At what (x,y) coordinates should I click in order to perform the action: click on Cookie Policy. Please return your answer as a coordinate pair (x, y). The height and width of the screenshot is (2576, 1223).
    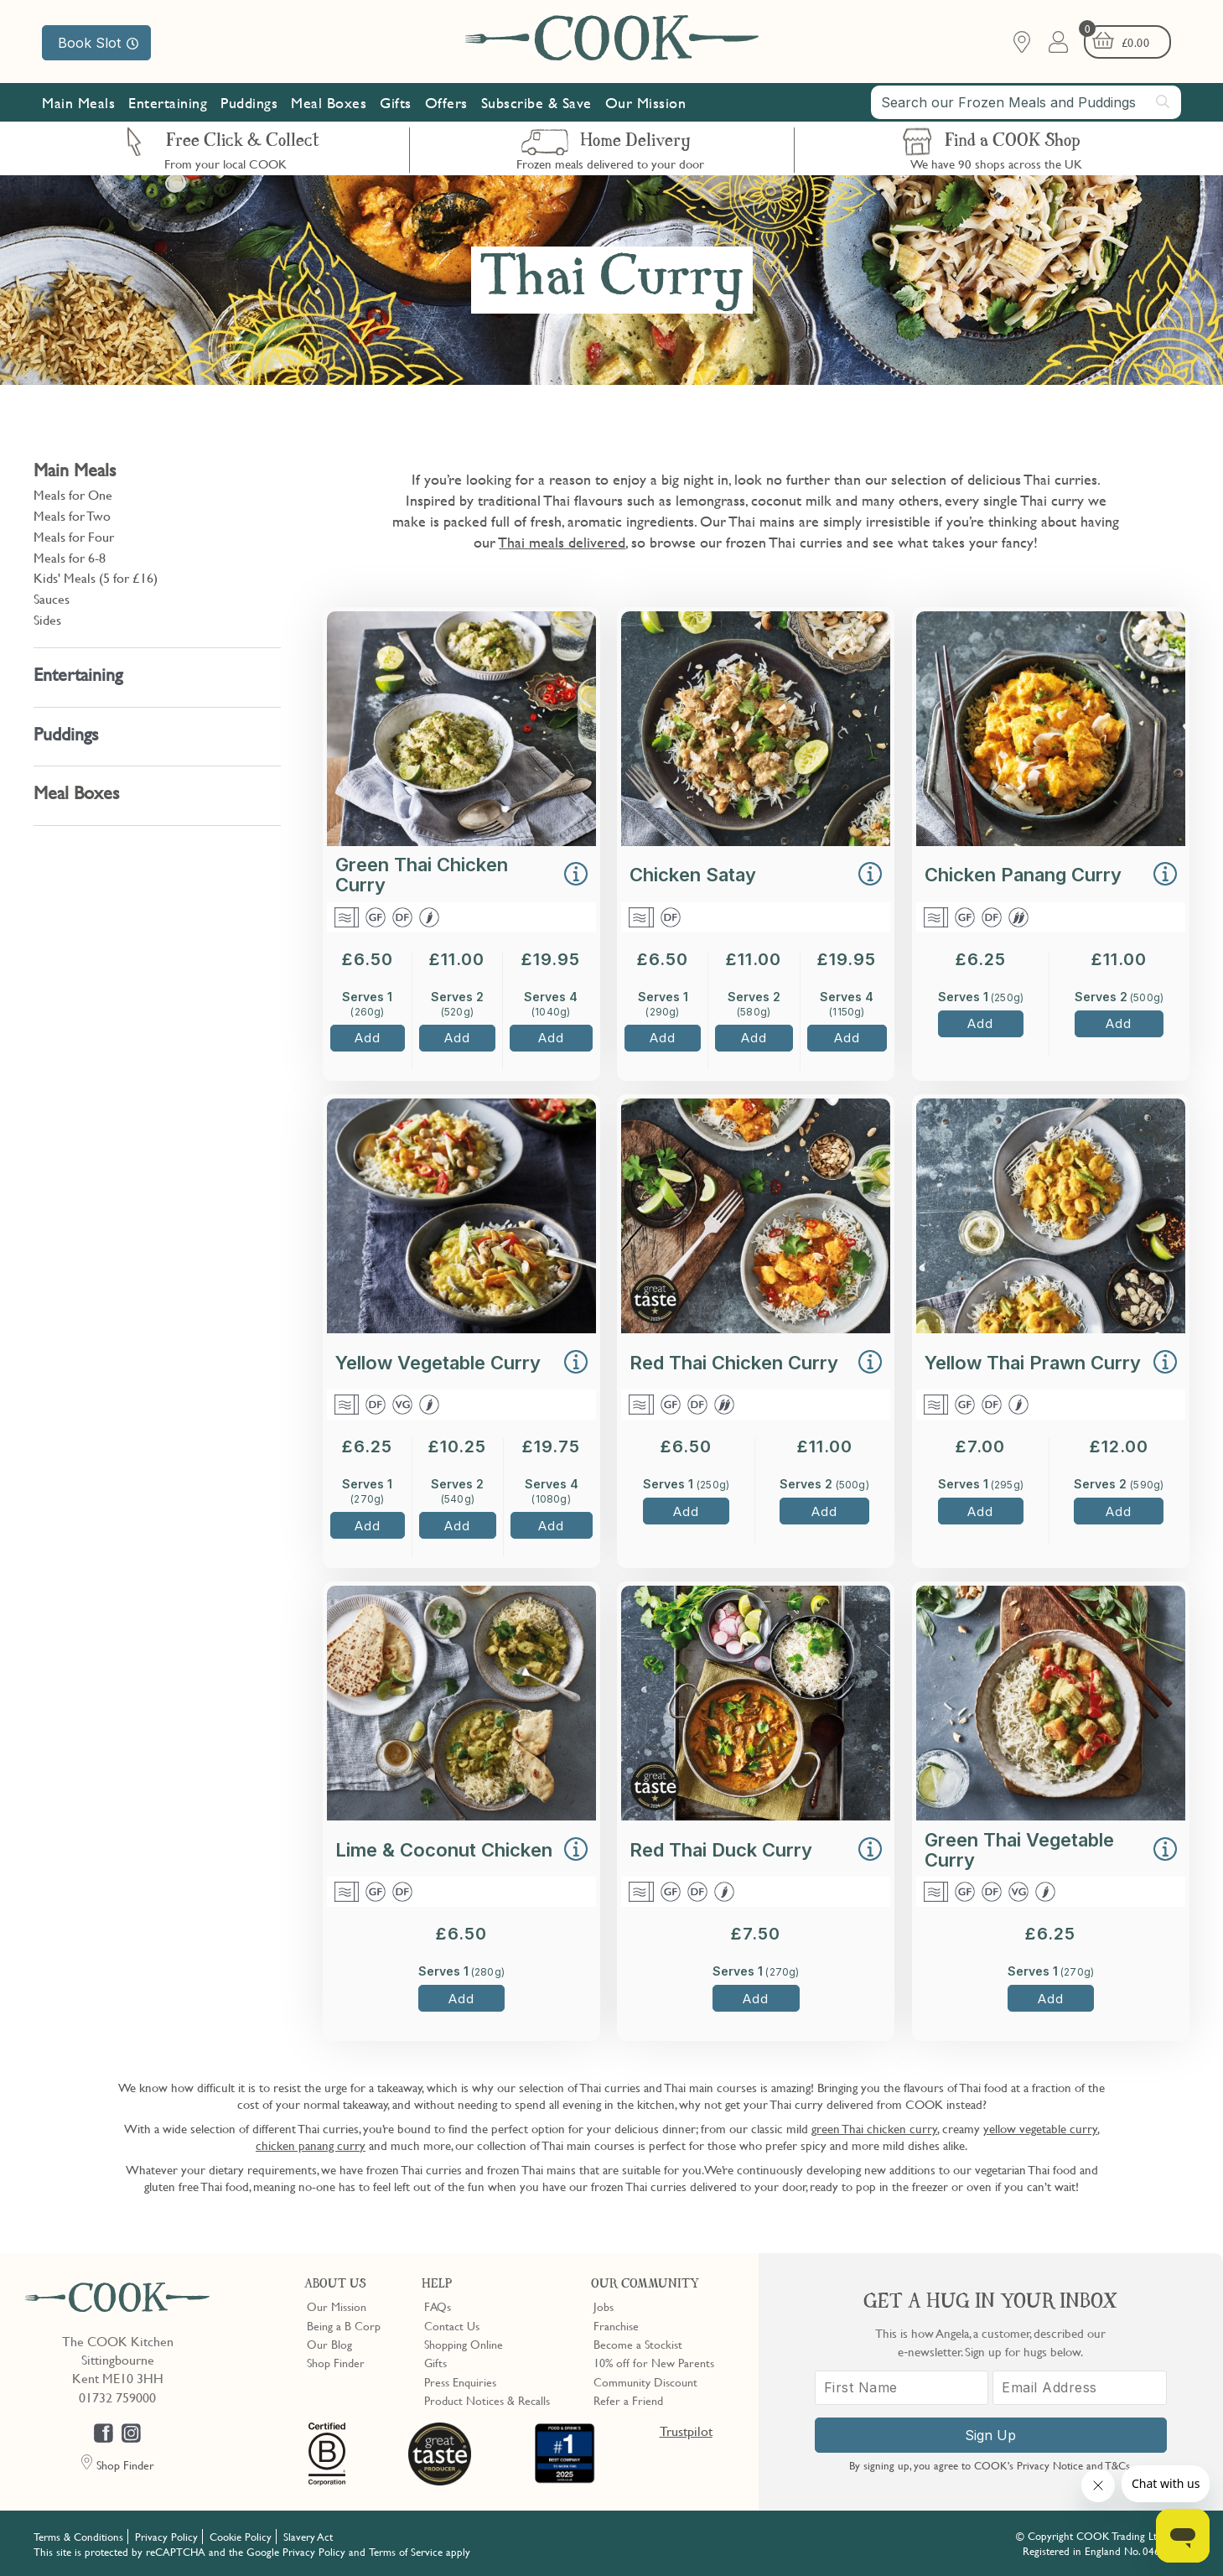
    Looking at the image, I should click on (241, 2536).